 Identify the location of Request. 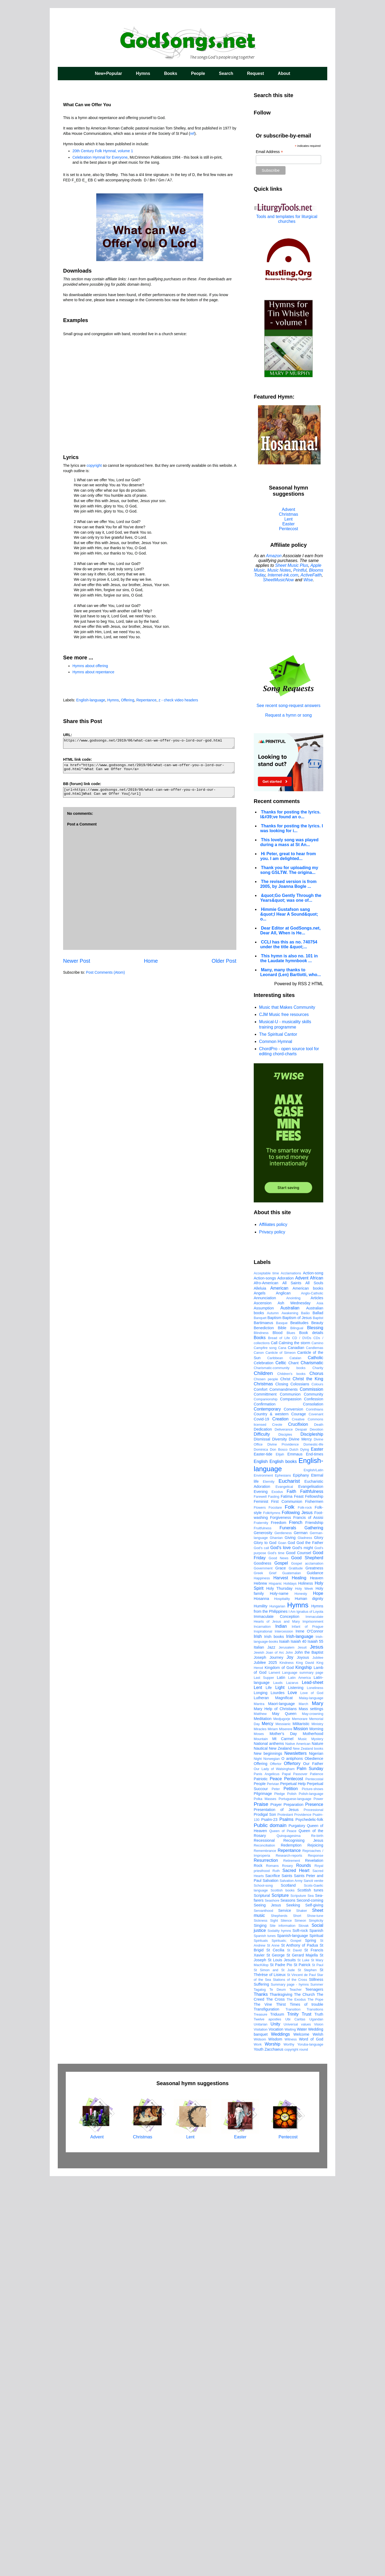
(255, 73).